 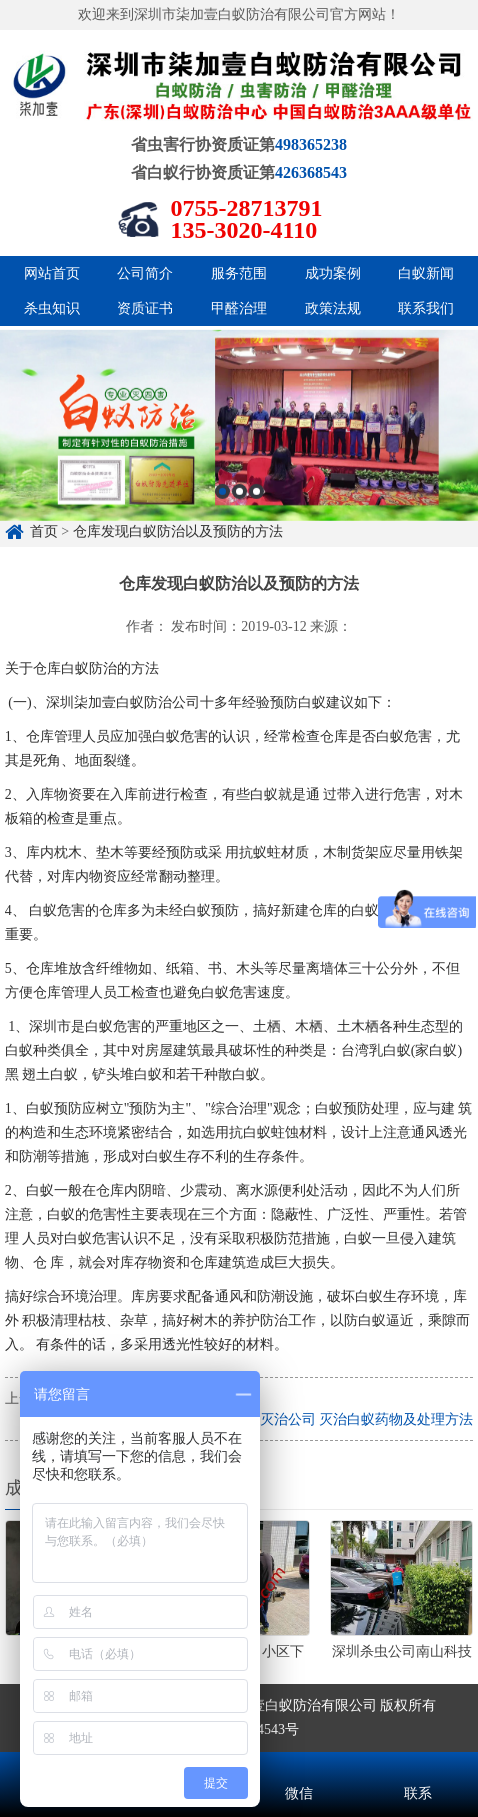 What do you see at coordinates (256, 580) in the screenshot?
I see `3 [button]` at bounding box center [256, 580].